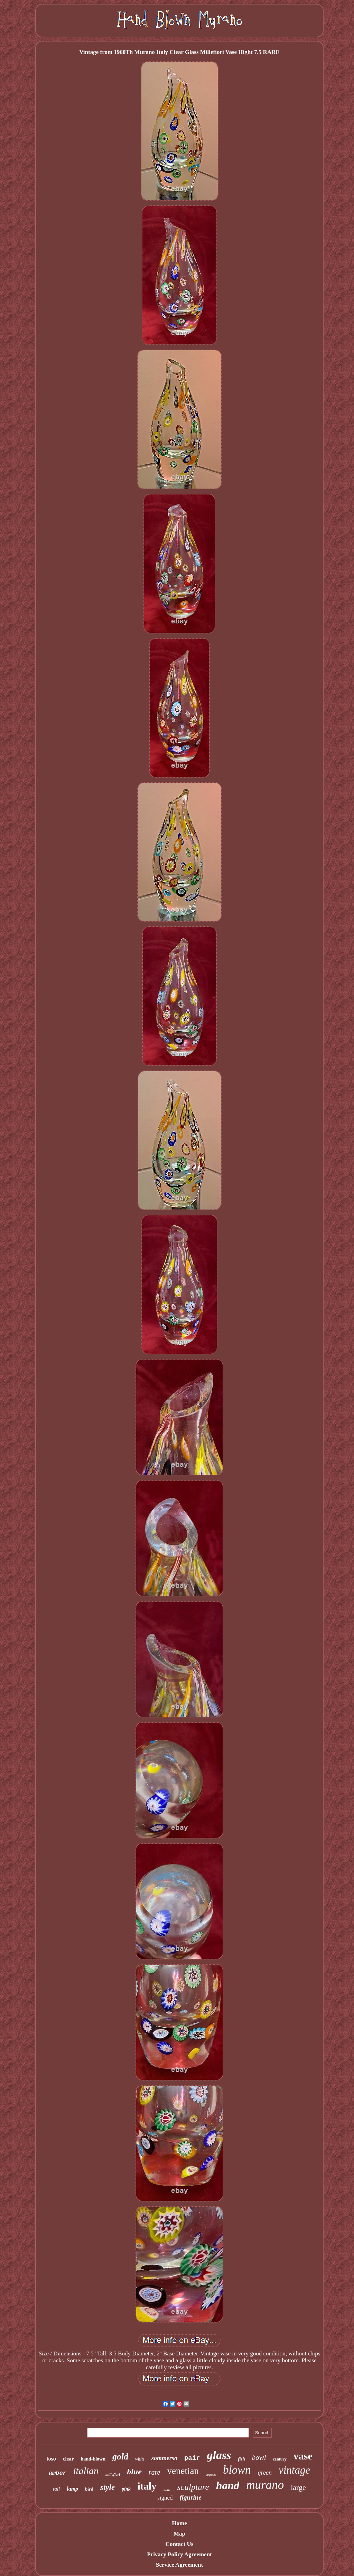 The image size is (354, 2576). What do you see at coordinates (165, 2497) in the screenshot?
I see `signed` at bounding box center [165, 2497].